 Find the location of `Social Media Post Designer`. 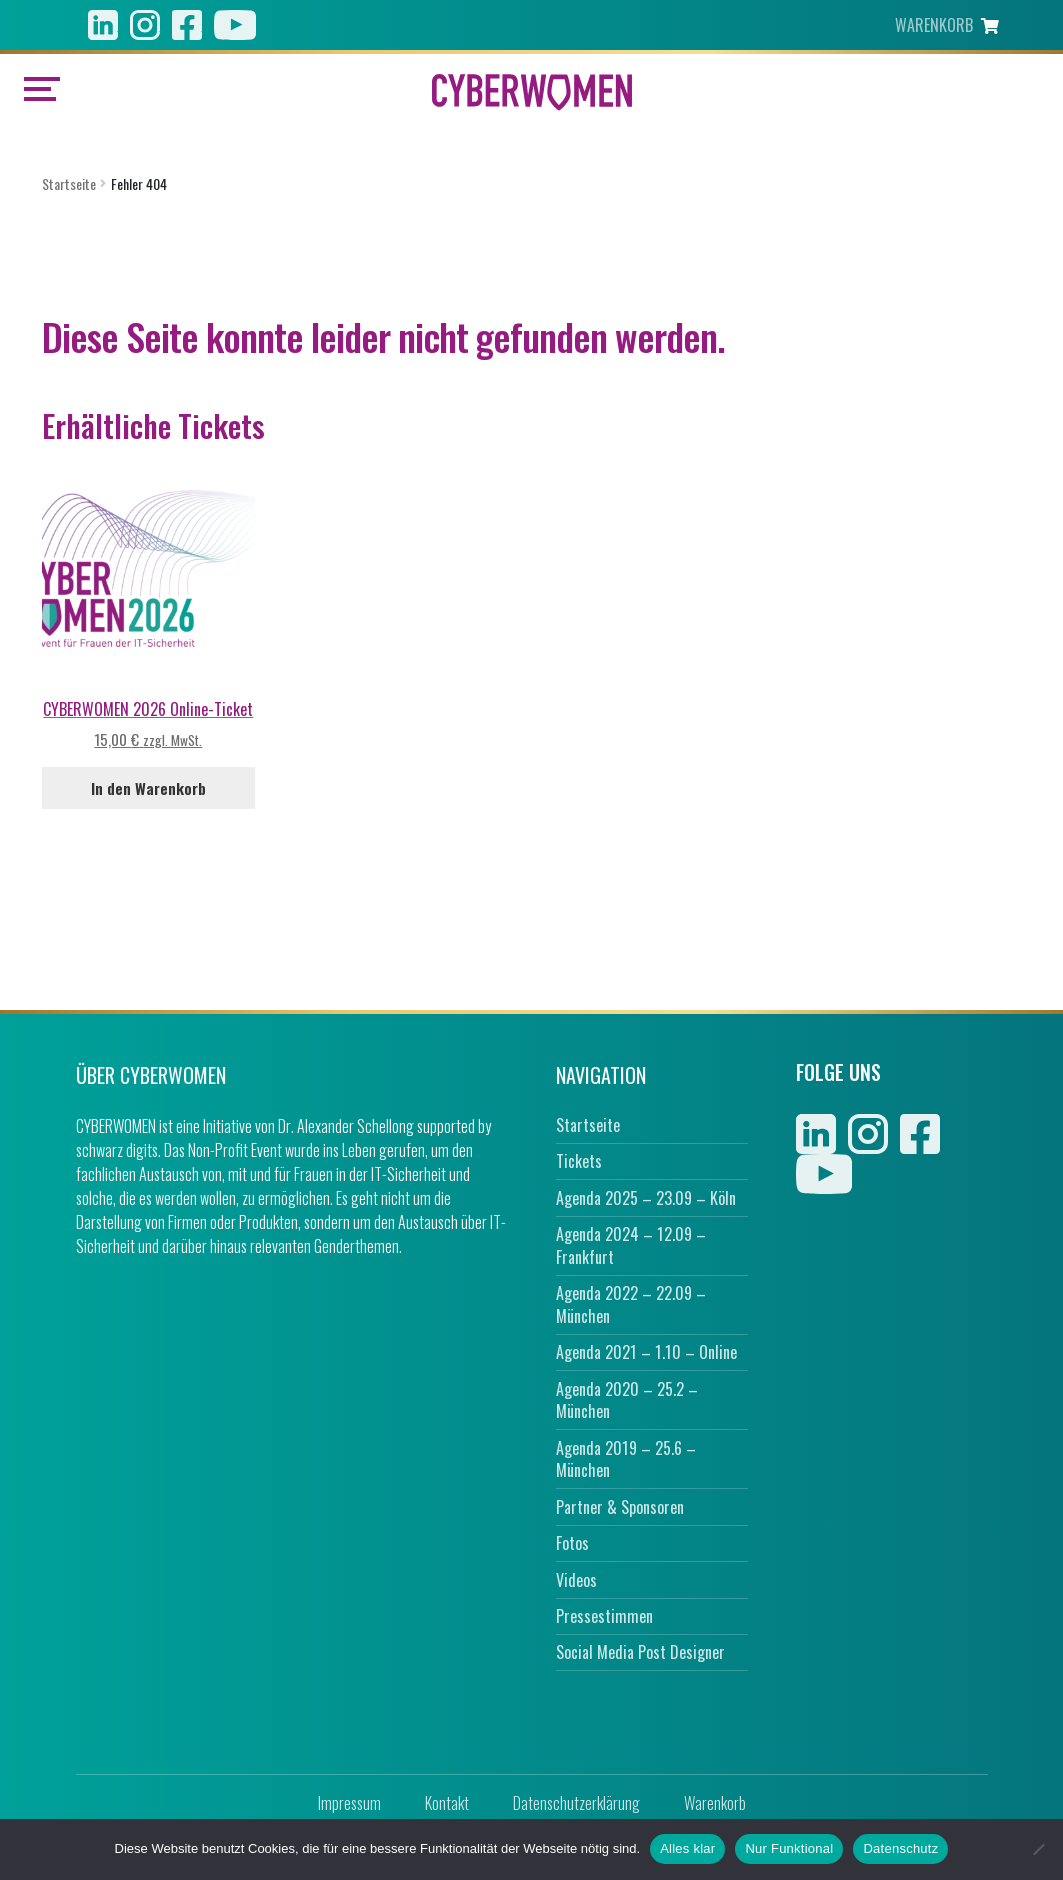

Social Media Post Designer is located at coordinates (640, 1652).